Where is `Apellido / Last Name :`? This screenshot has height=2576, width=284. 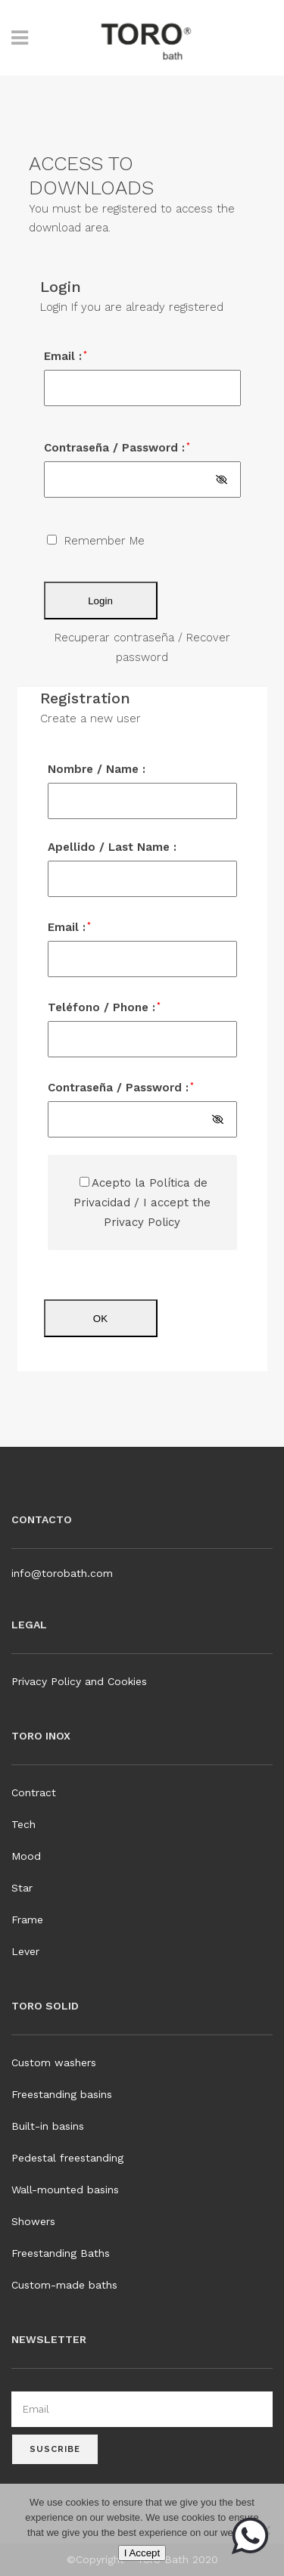 Apellido / Last Name : is located at coordinates (112, 847).